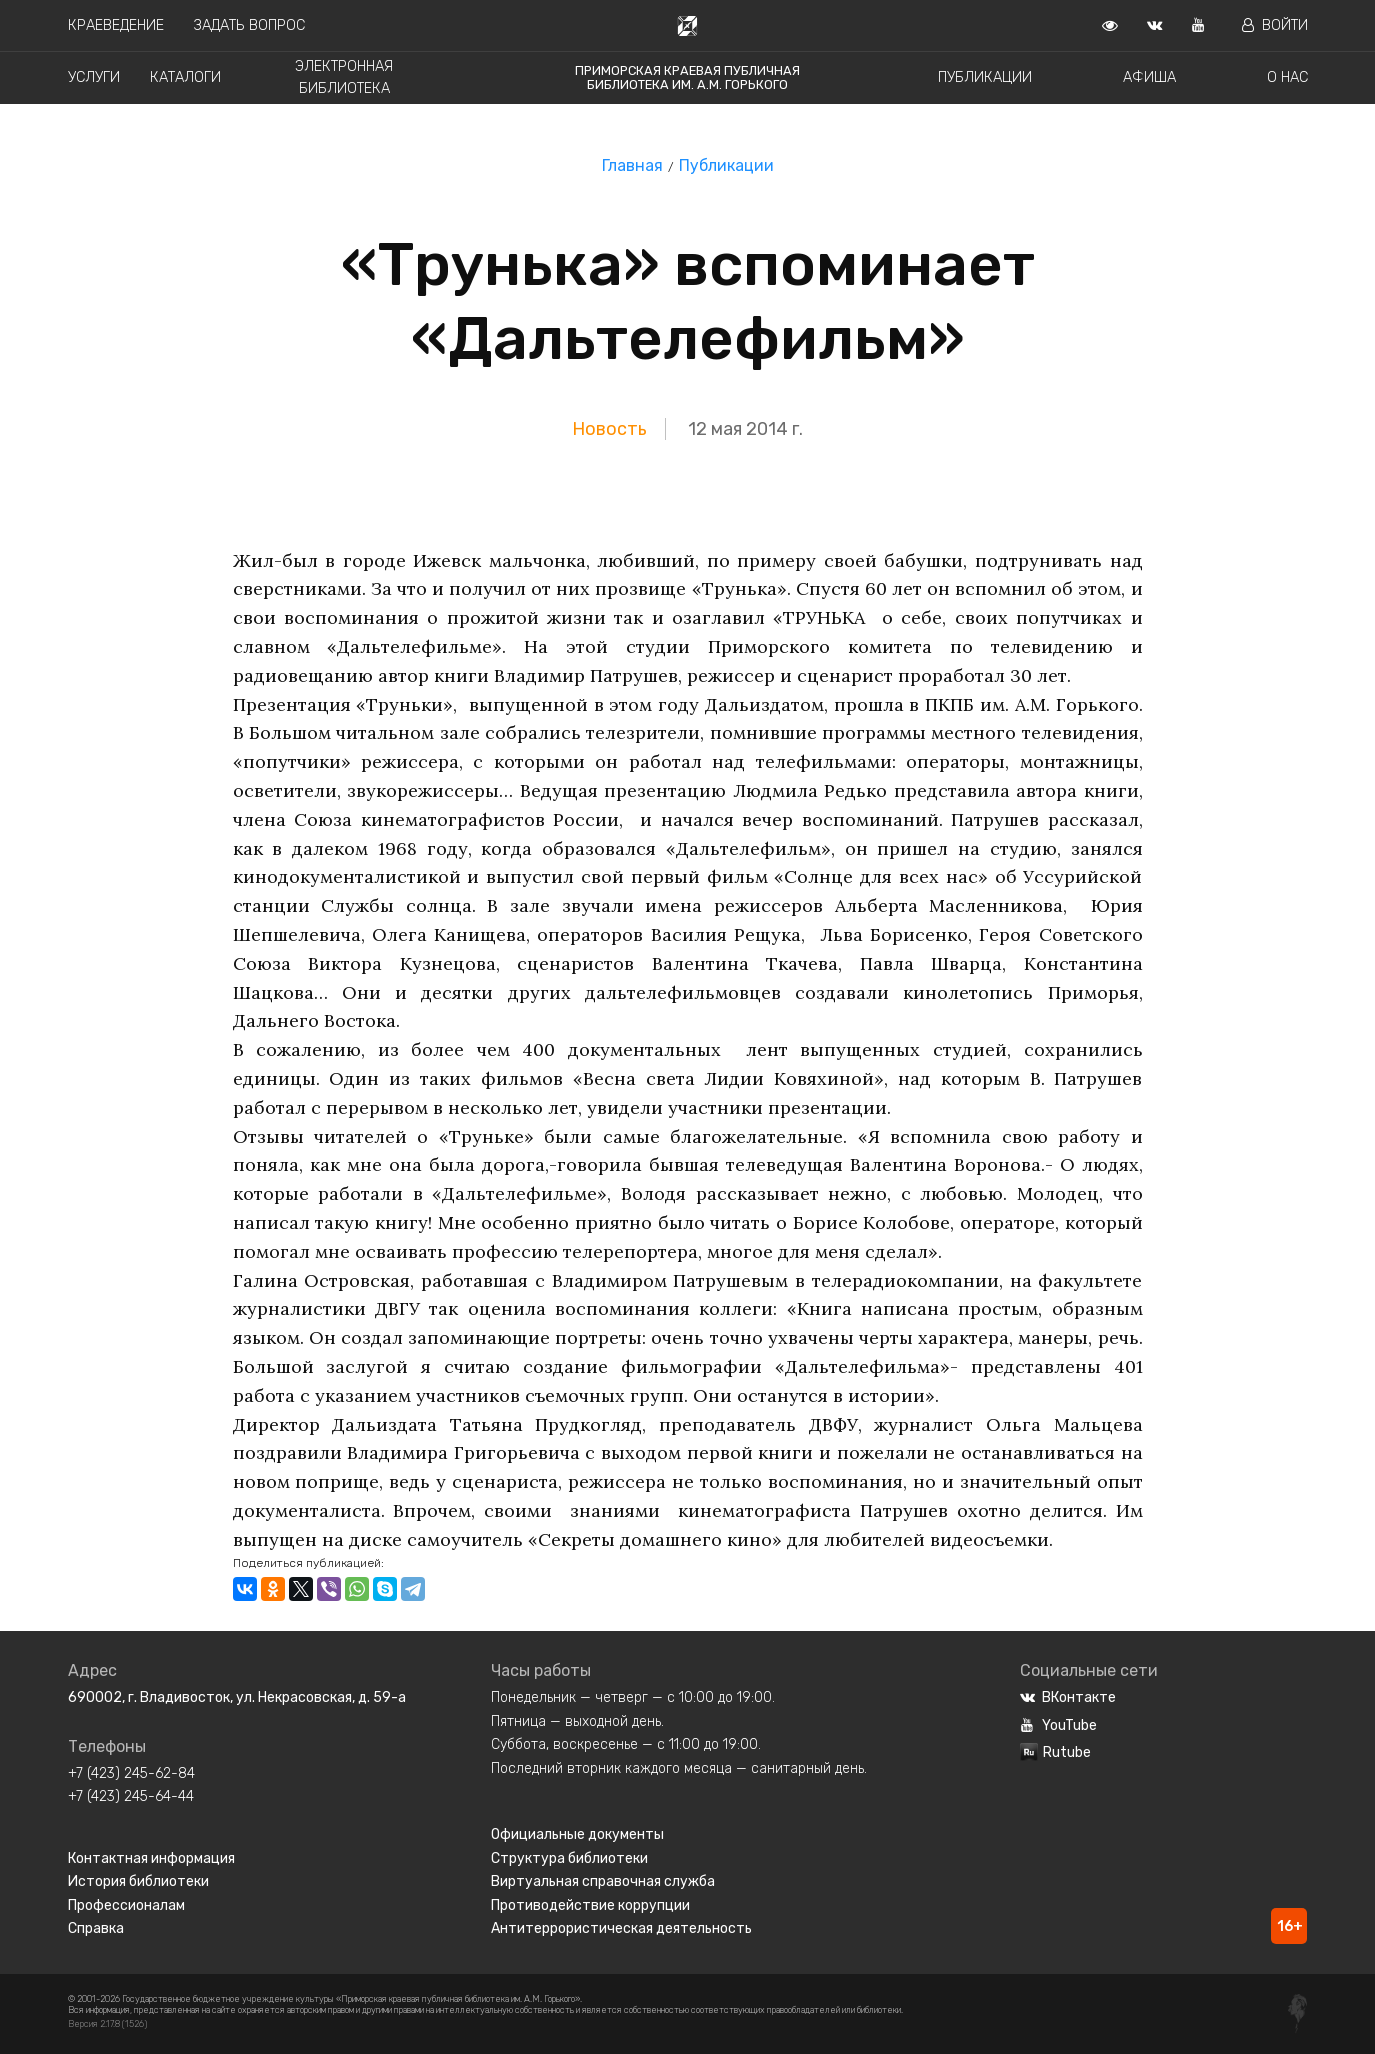 The height and width of the screenshot is (2054, 1375). I want to click on Краеведение, so click(116, 25).